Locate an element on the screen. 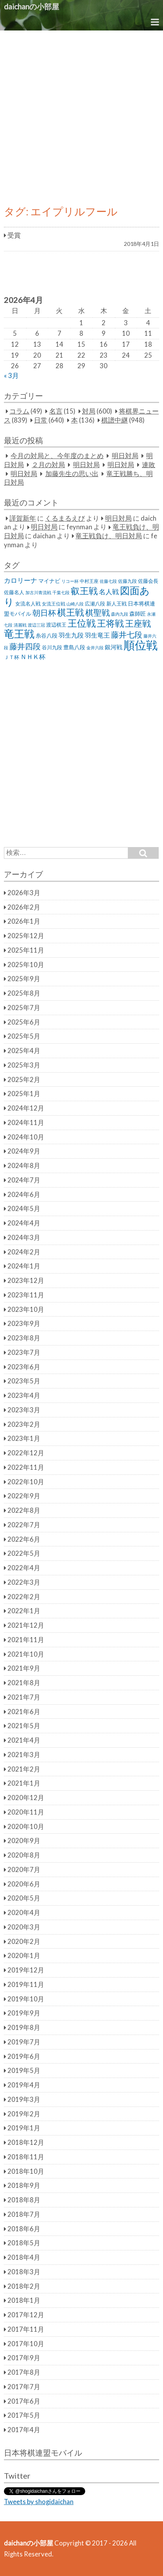  2024年6月 is located at coordinates (23, 1194).